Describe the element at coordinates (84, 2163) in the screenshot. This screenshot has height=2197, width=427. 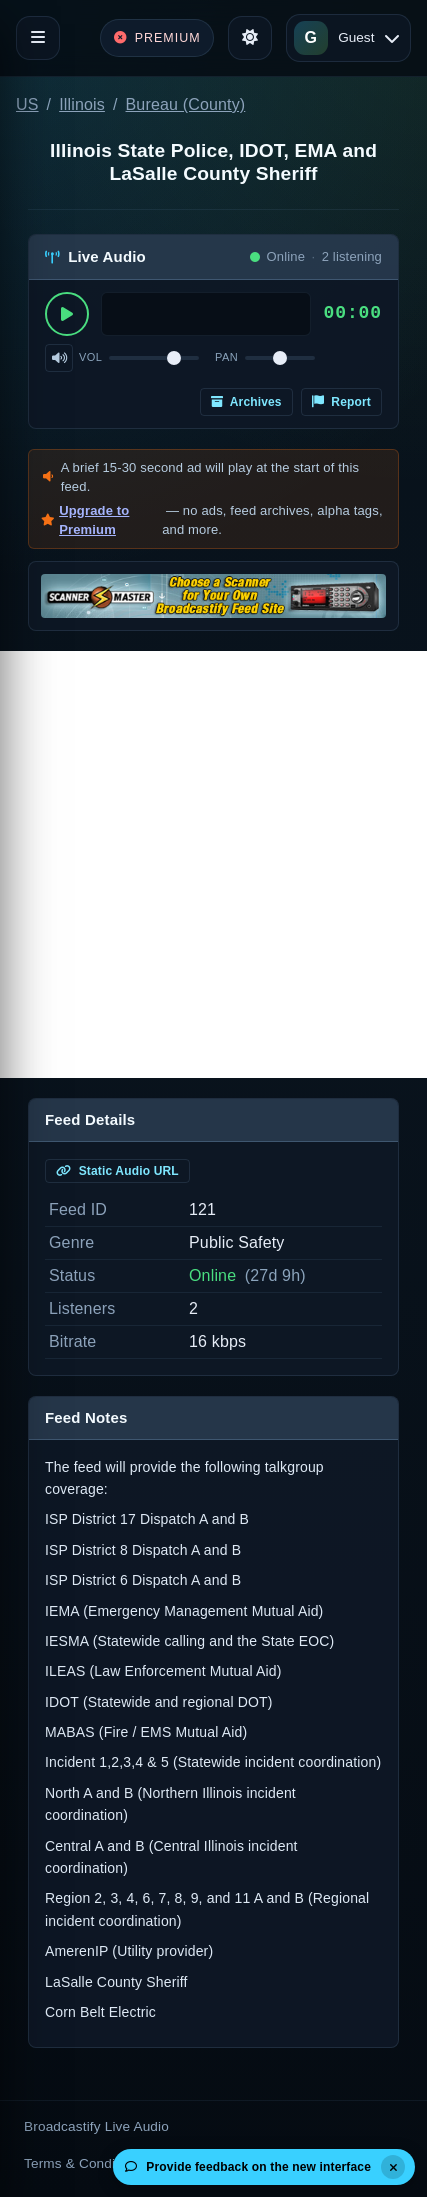
I see `Terms & Conditions` at that location.